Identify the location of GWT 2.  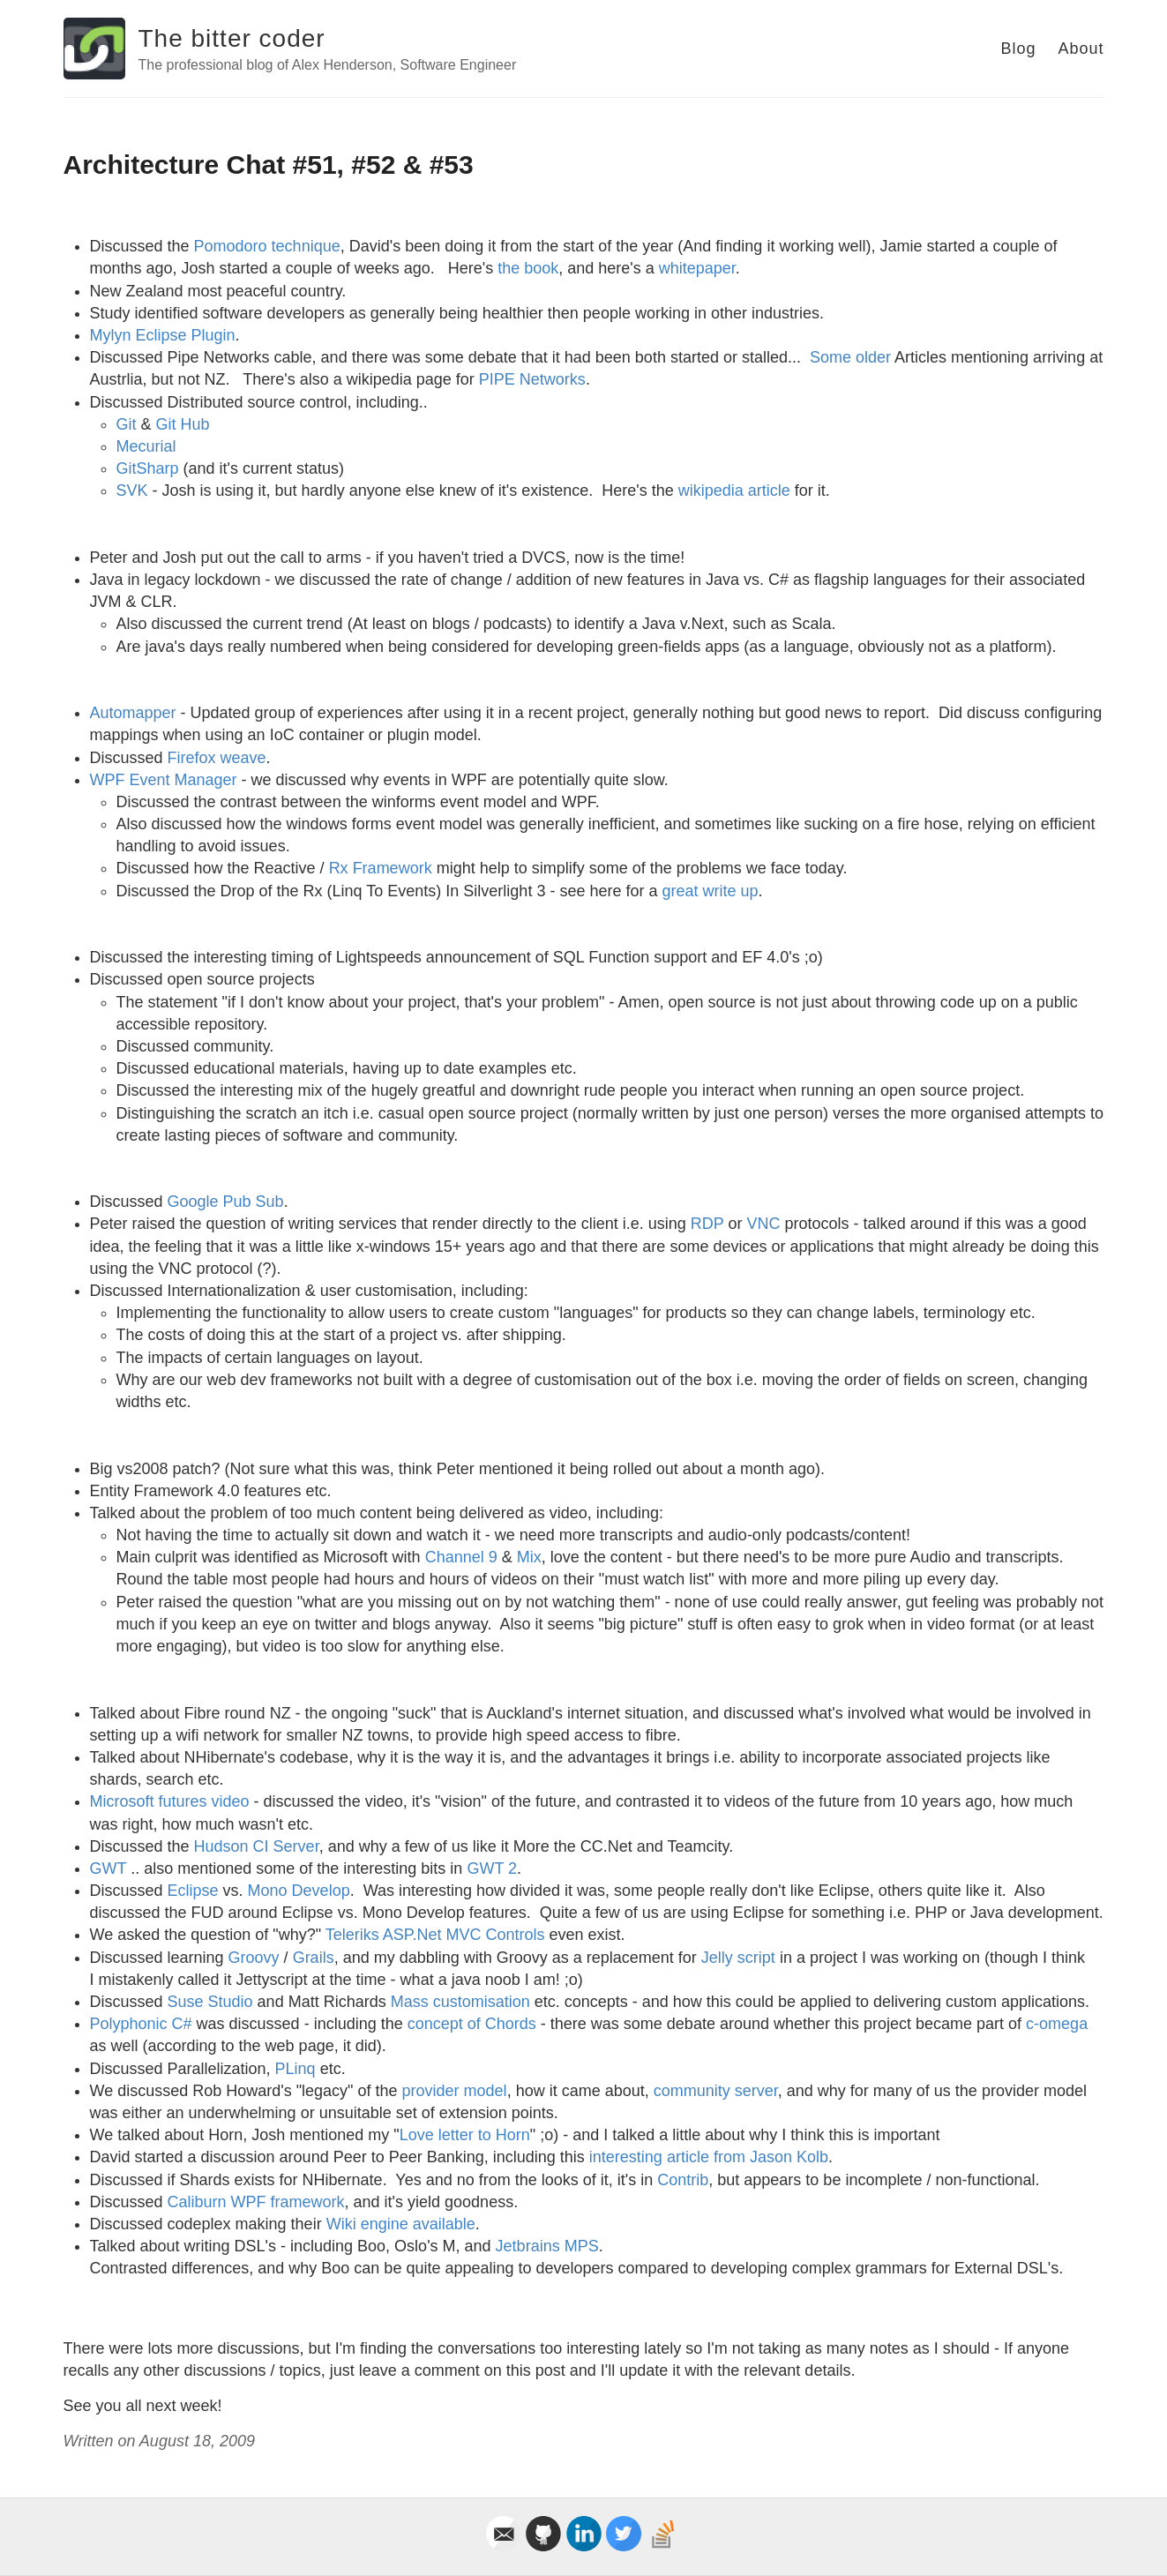
(492, 1868).